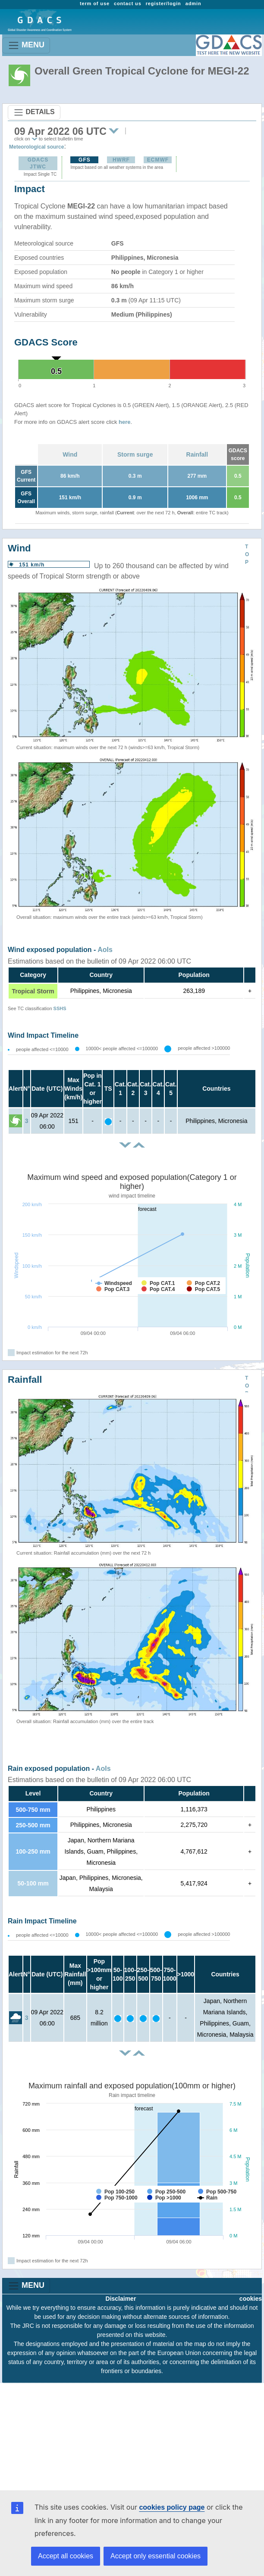  What do you see at coordinates (70, 454) in the screenshot?
I see `Wind` at bounding box center [70, 454].